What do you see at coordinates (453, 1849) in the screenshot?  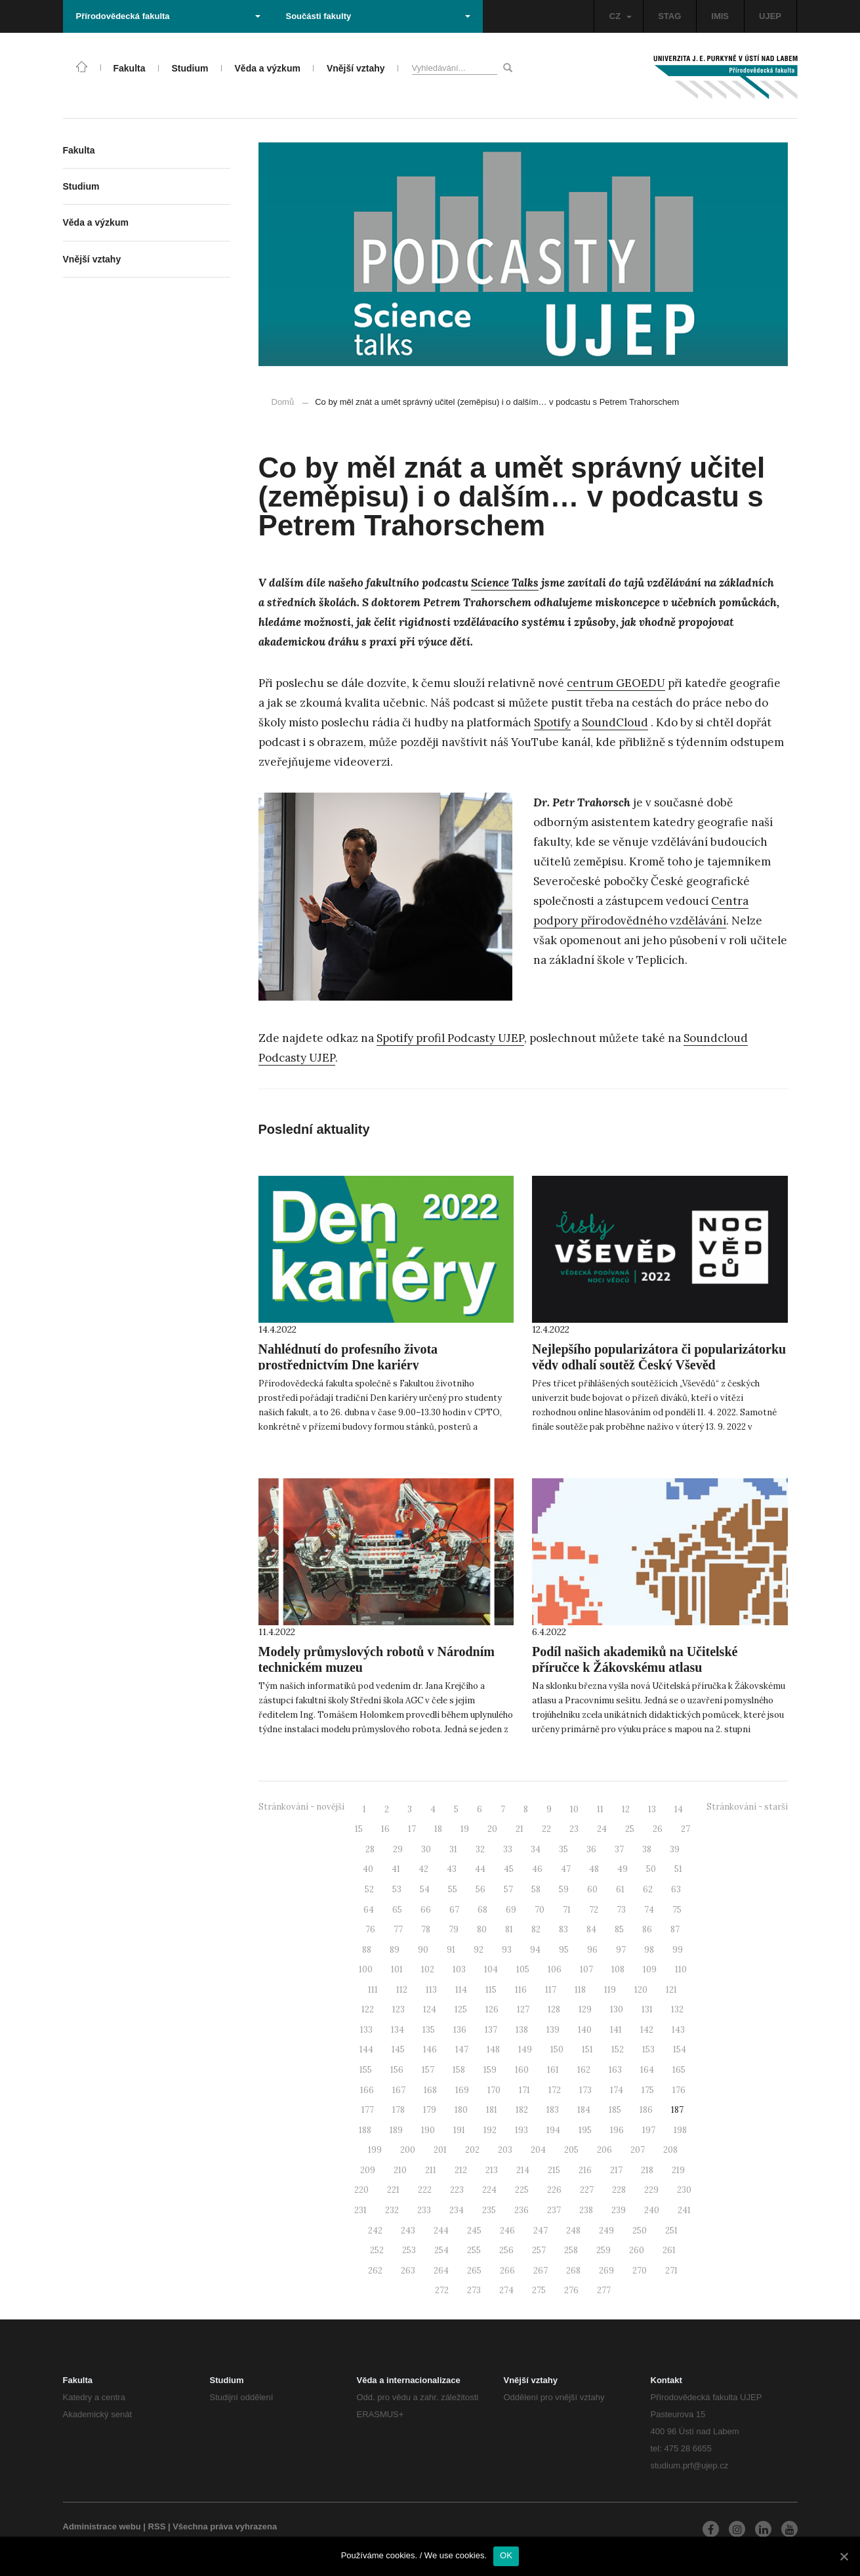 I see `31` at bounding box center [453, 1849].